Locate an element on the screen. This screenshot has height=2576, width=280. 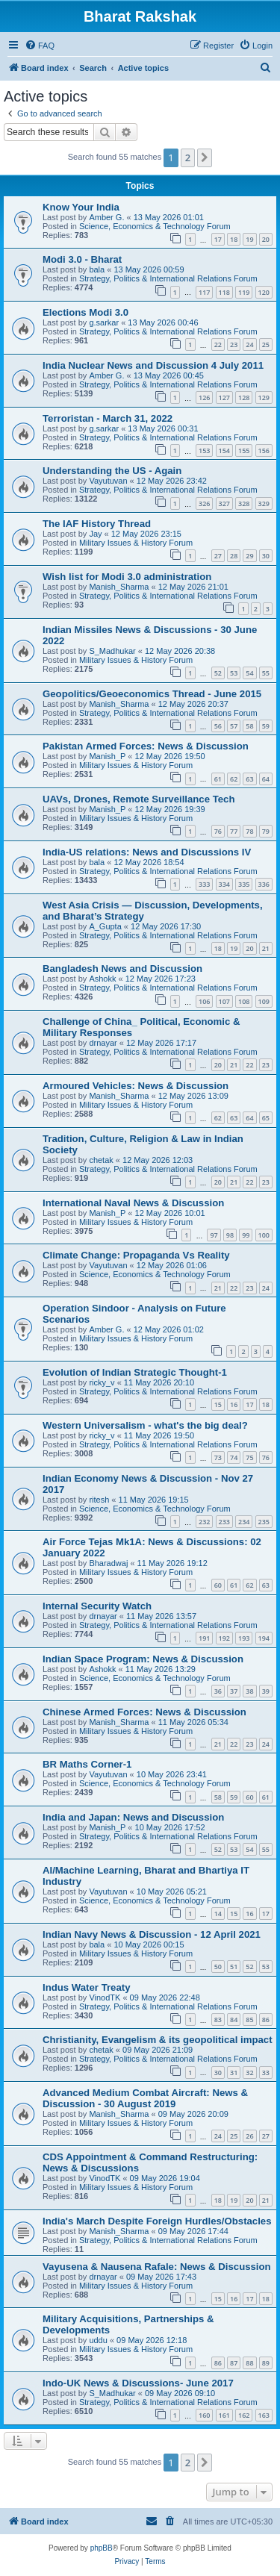
Amber G. is located at coordinates (106, 217).